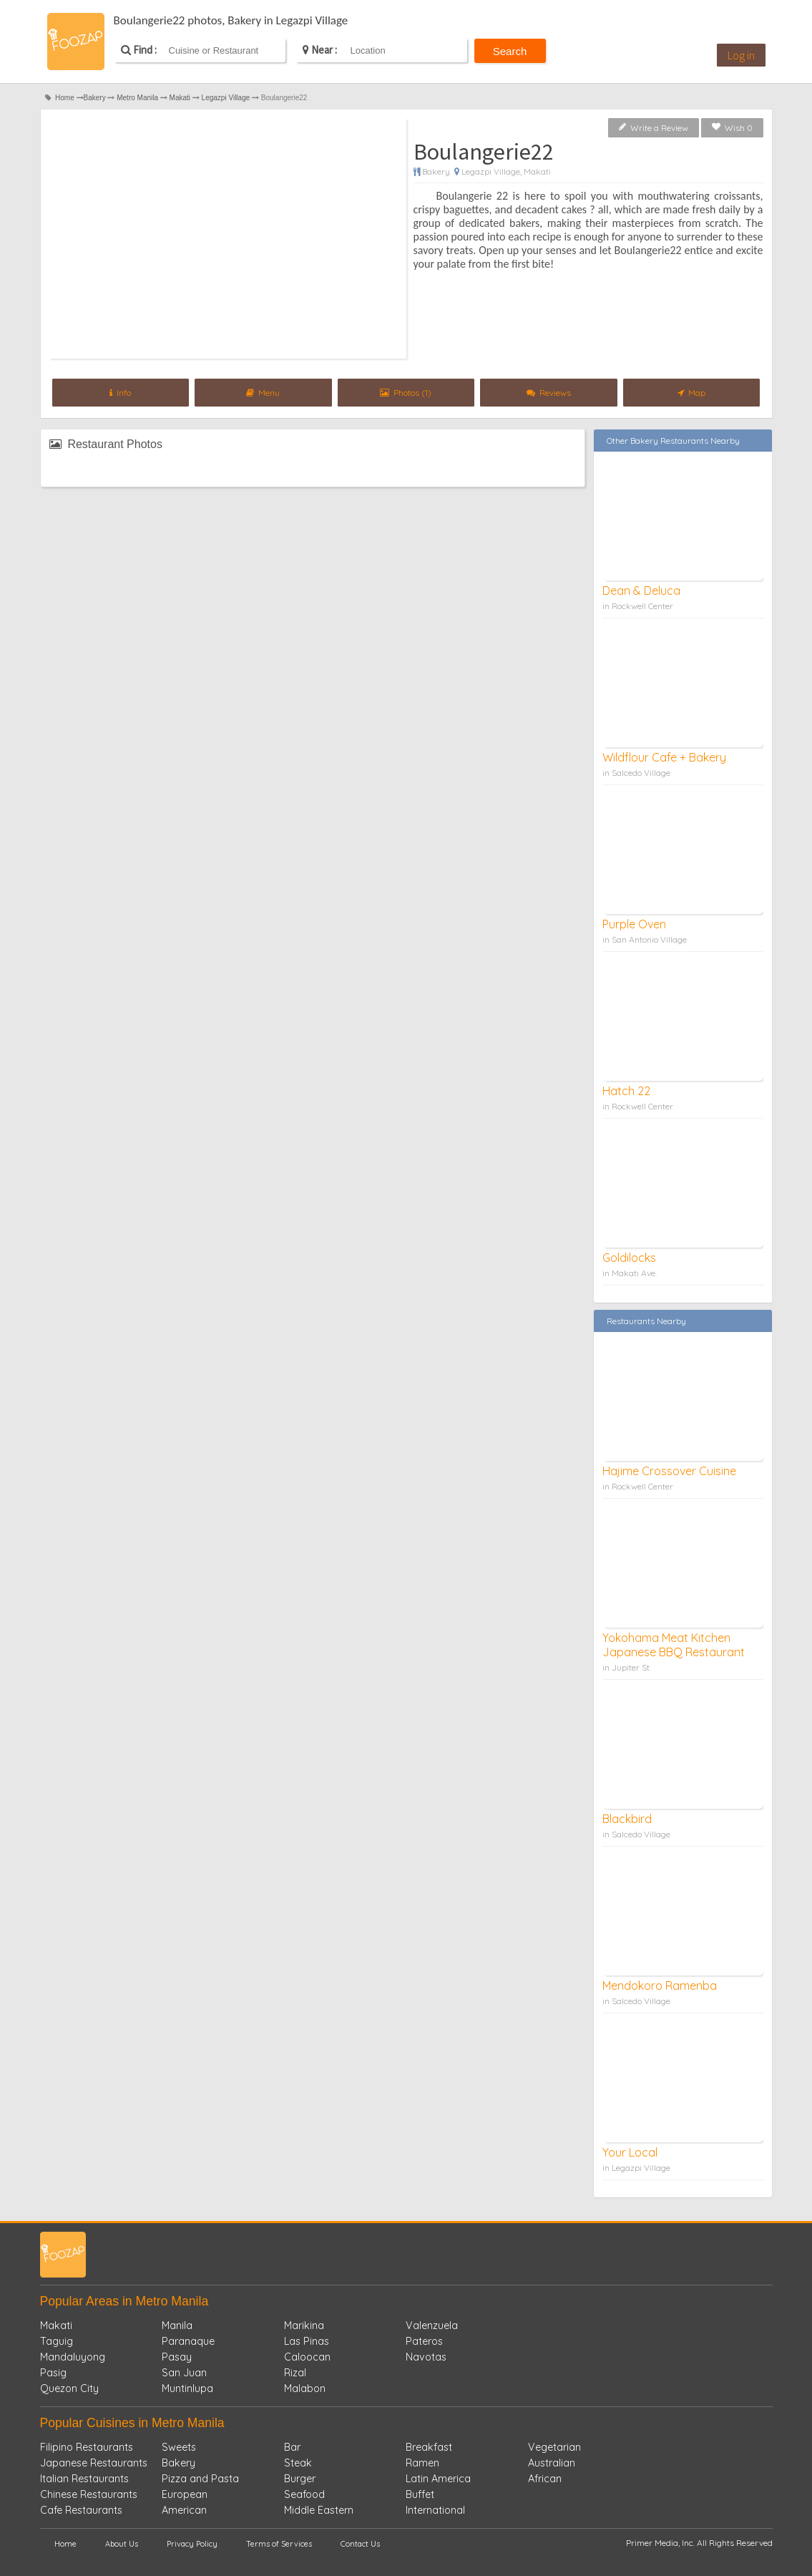  Describe the element at coordinates (200, 2478) in the screenshot. I see `Pizza and Pasta` at that location.